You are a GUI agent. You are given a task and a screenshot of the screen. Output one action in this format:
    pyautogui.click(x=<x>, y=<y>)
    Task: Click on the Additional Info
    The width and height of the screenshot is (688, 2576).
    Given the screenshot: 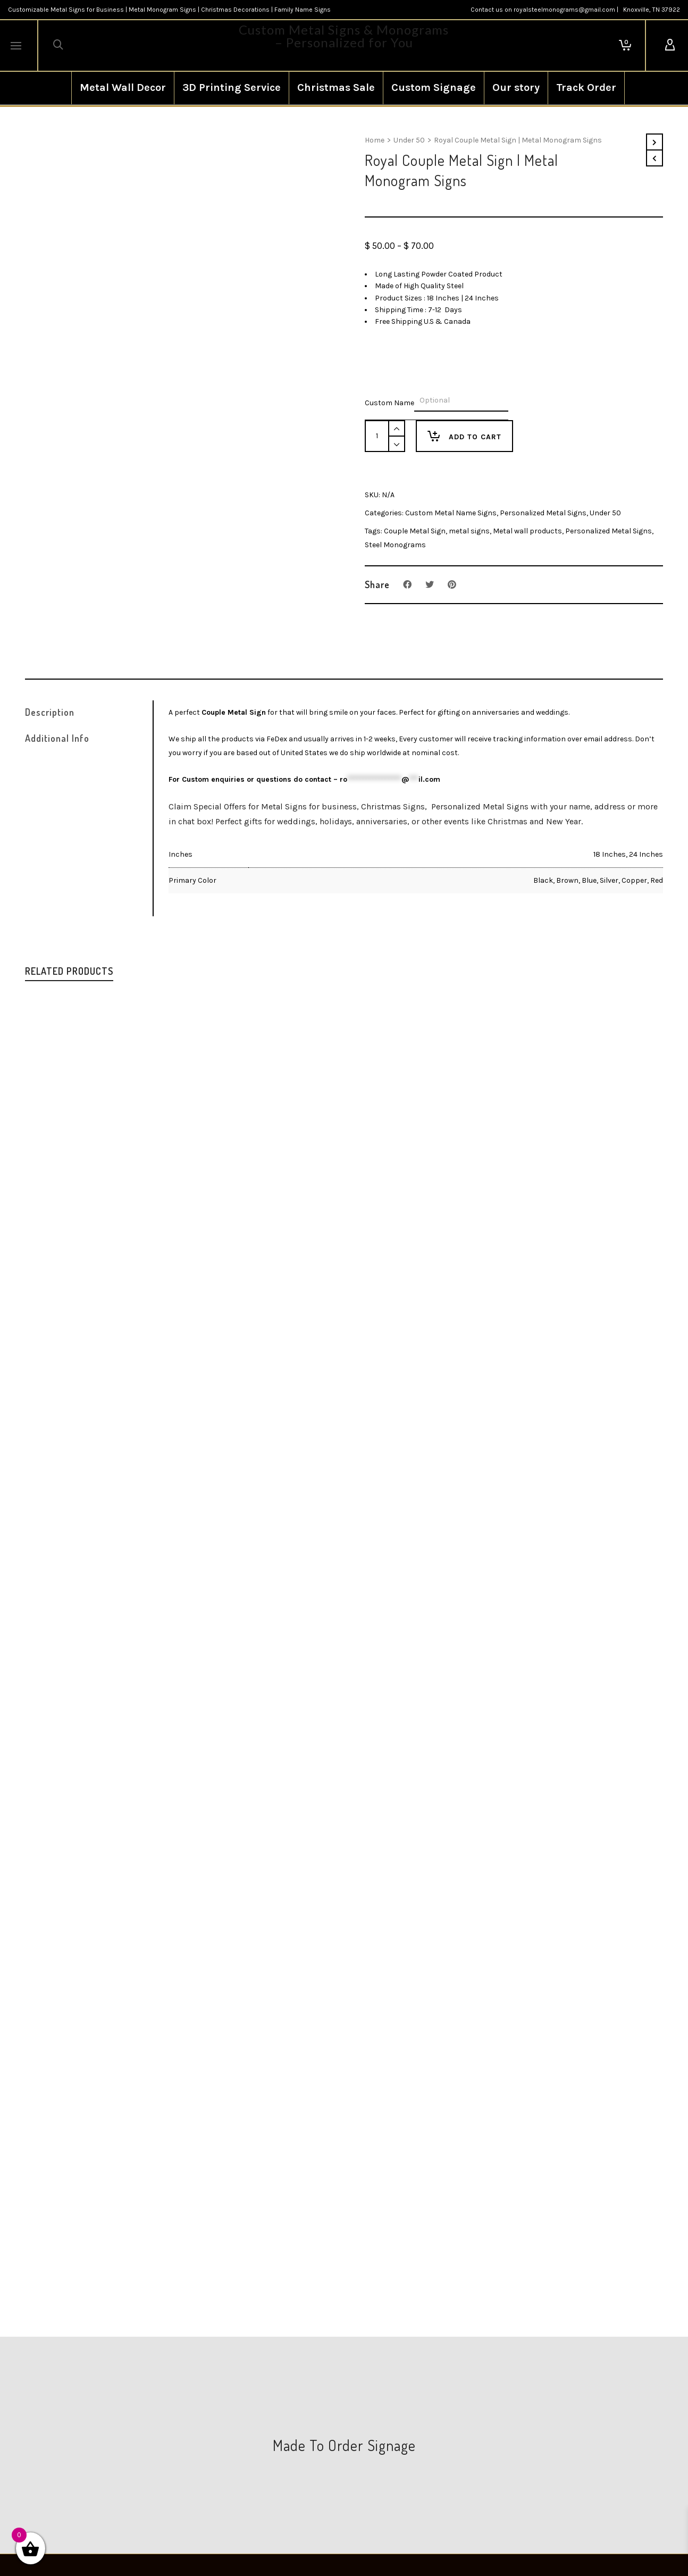 What is the action you would take?
    pyautogui.click(x=57, y=738)
    